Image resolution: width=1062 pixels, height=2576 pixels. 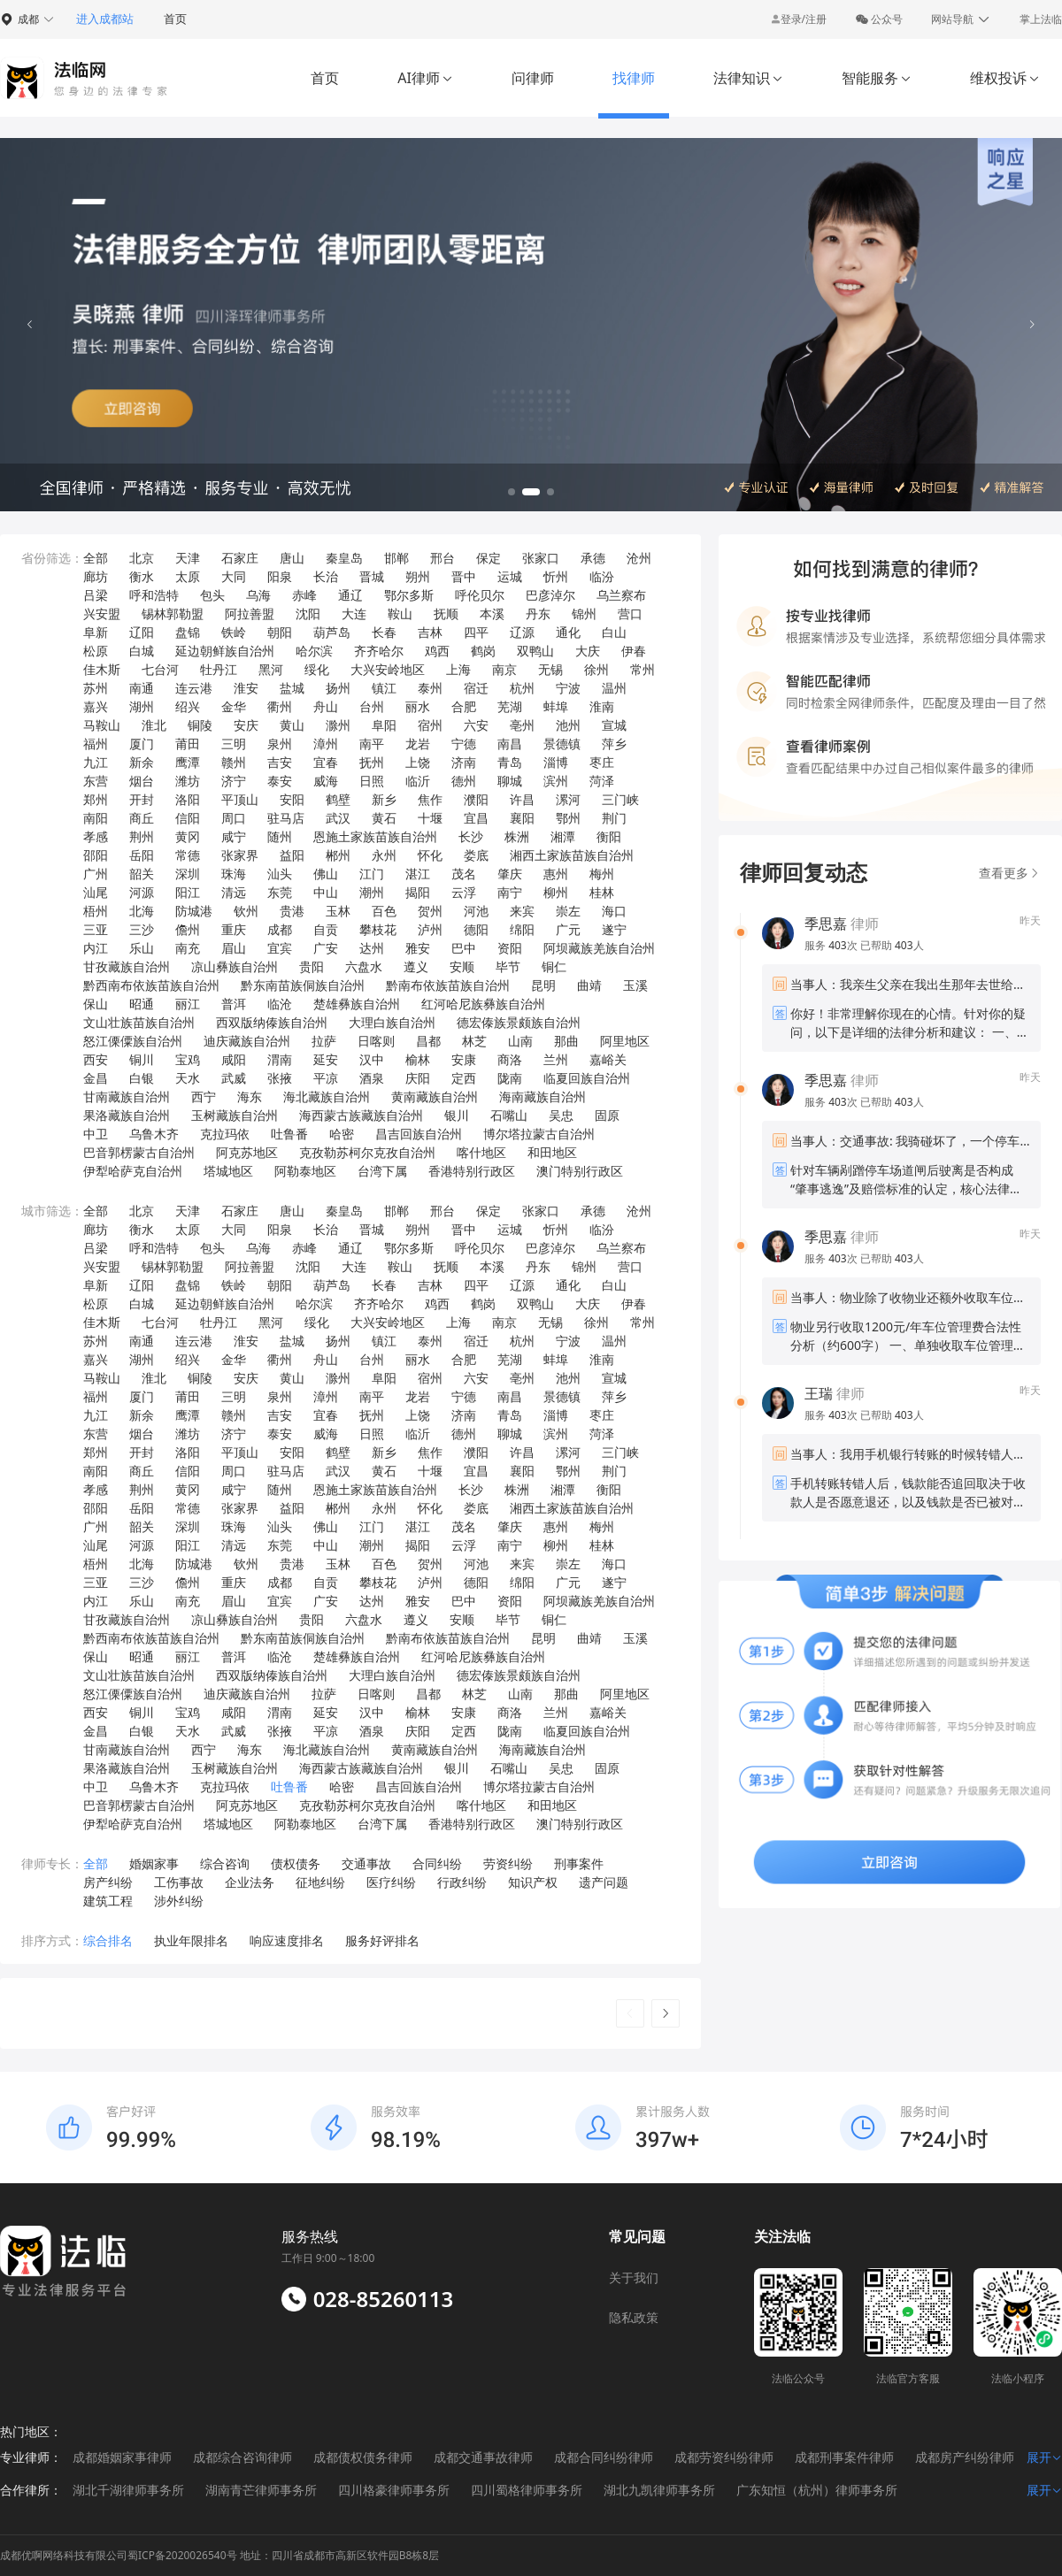 What do you see at coordinates (95, 873) in the screenshot?
I see `广州` at bounding box center [95, 873].